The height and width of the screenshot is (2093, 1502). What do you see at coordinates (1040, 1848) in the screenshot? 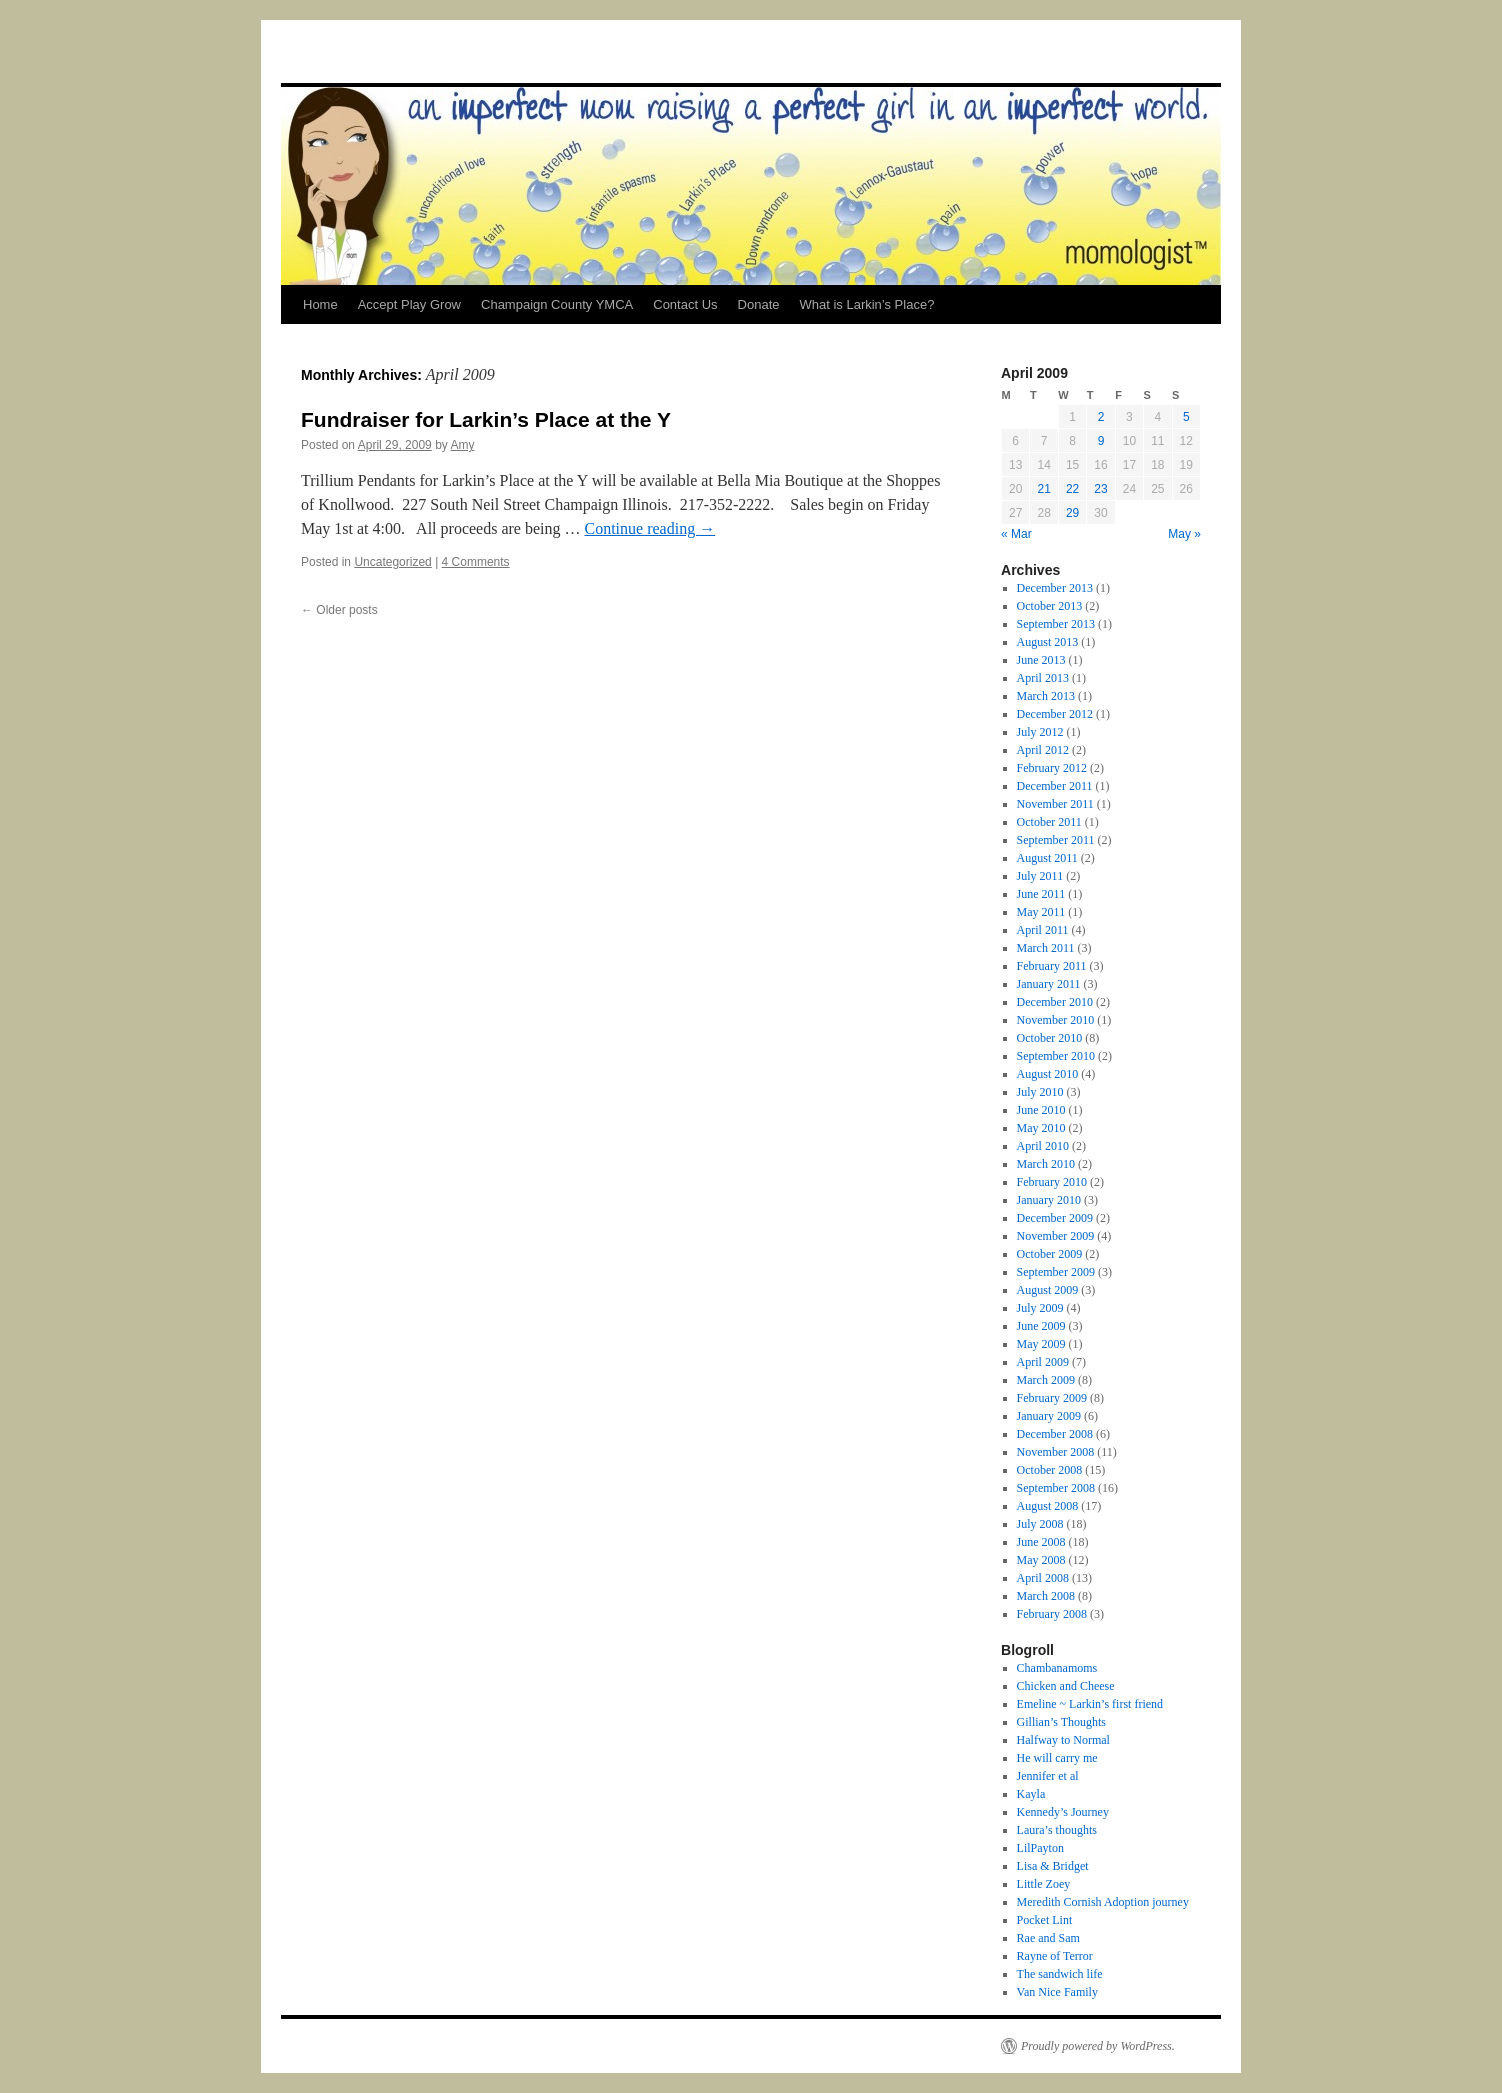
I see `LilPayton` at bounding box center [1040, 1848].